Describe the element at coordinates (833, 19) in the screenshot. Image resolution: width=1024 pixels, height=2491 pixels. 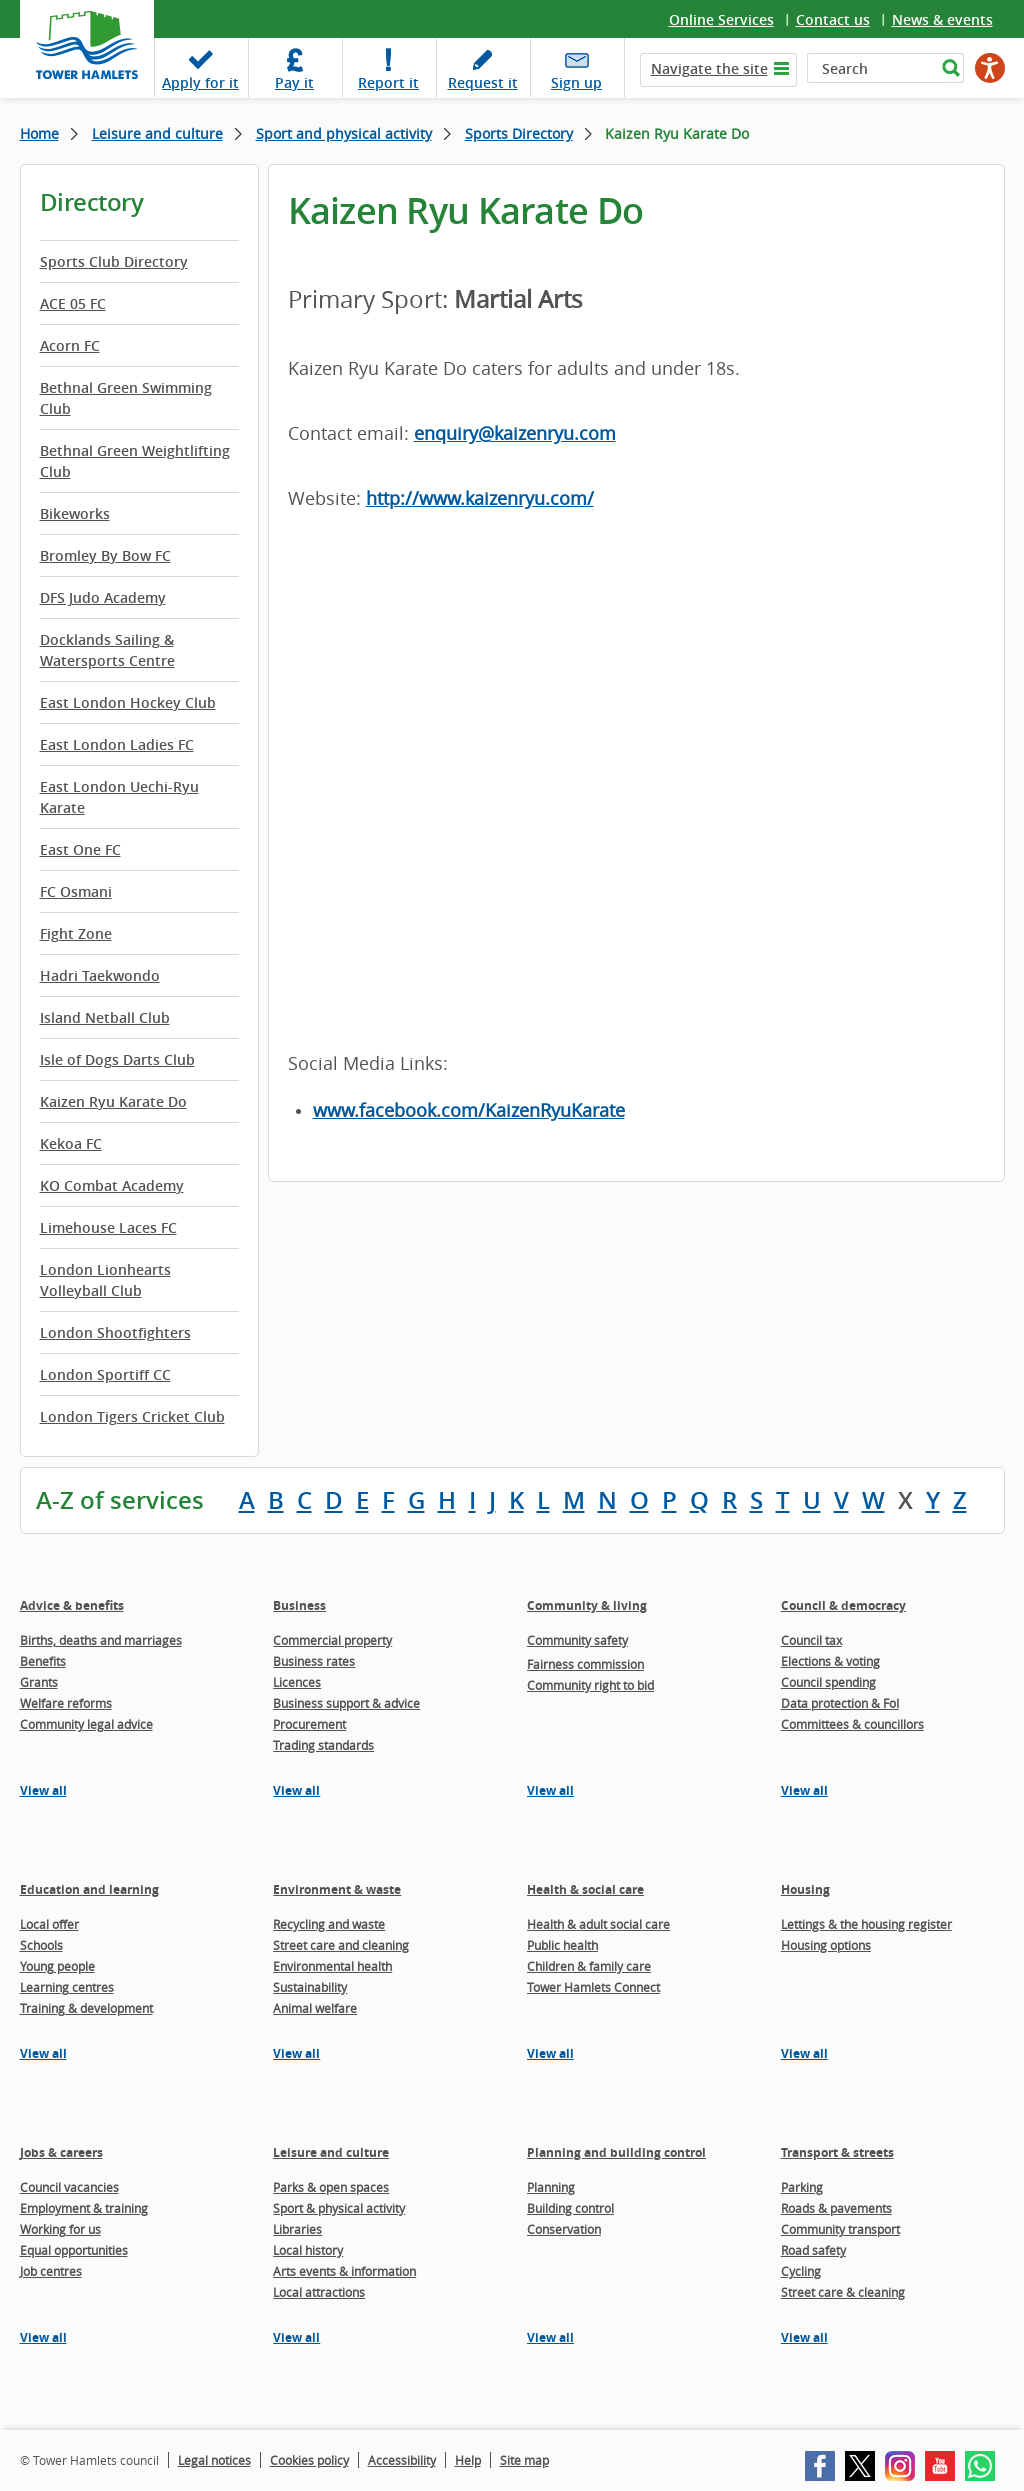
I see `Contact us` at that location.